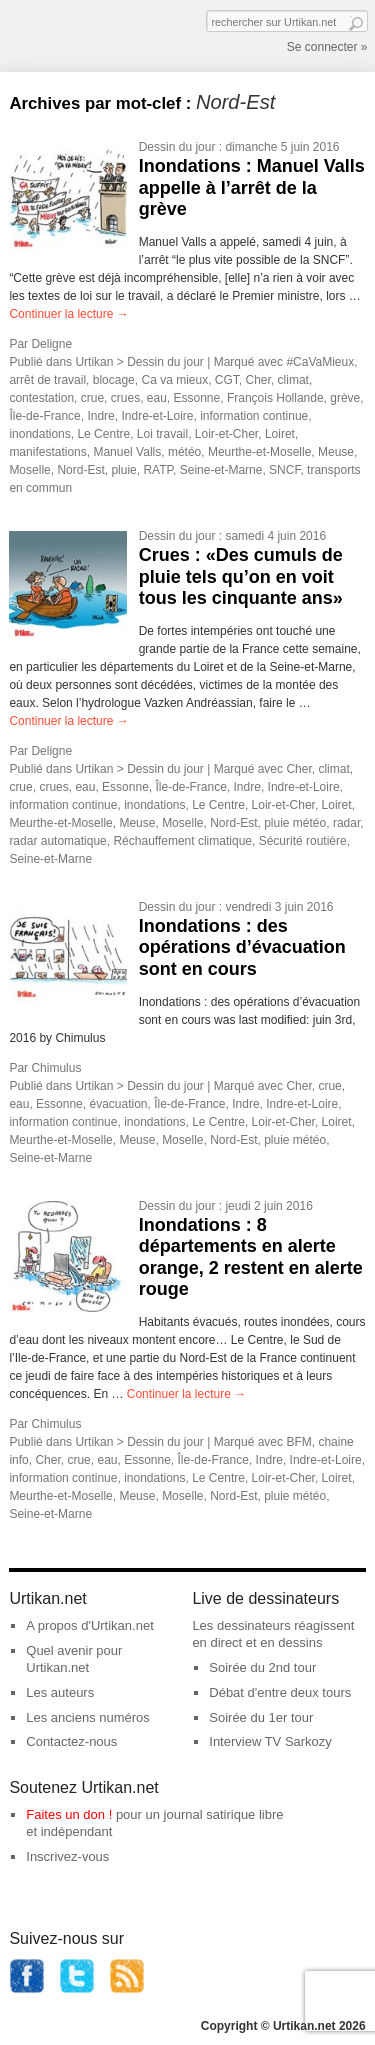  What do you see at coordinates (74, 1659) in the screenshot?
I see `Quel avenir pour Urtikan.net` at bounding box center [74, 1659].